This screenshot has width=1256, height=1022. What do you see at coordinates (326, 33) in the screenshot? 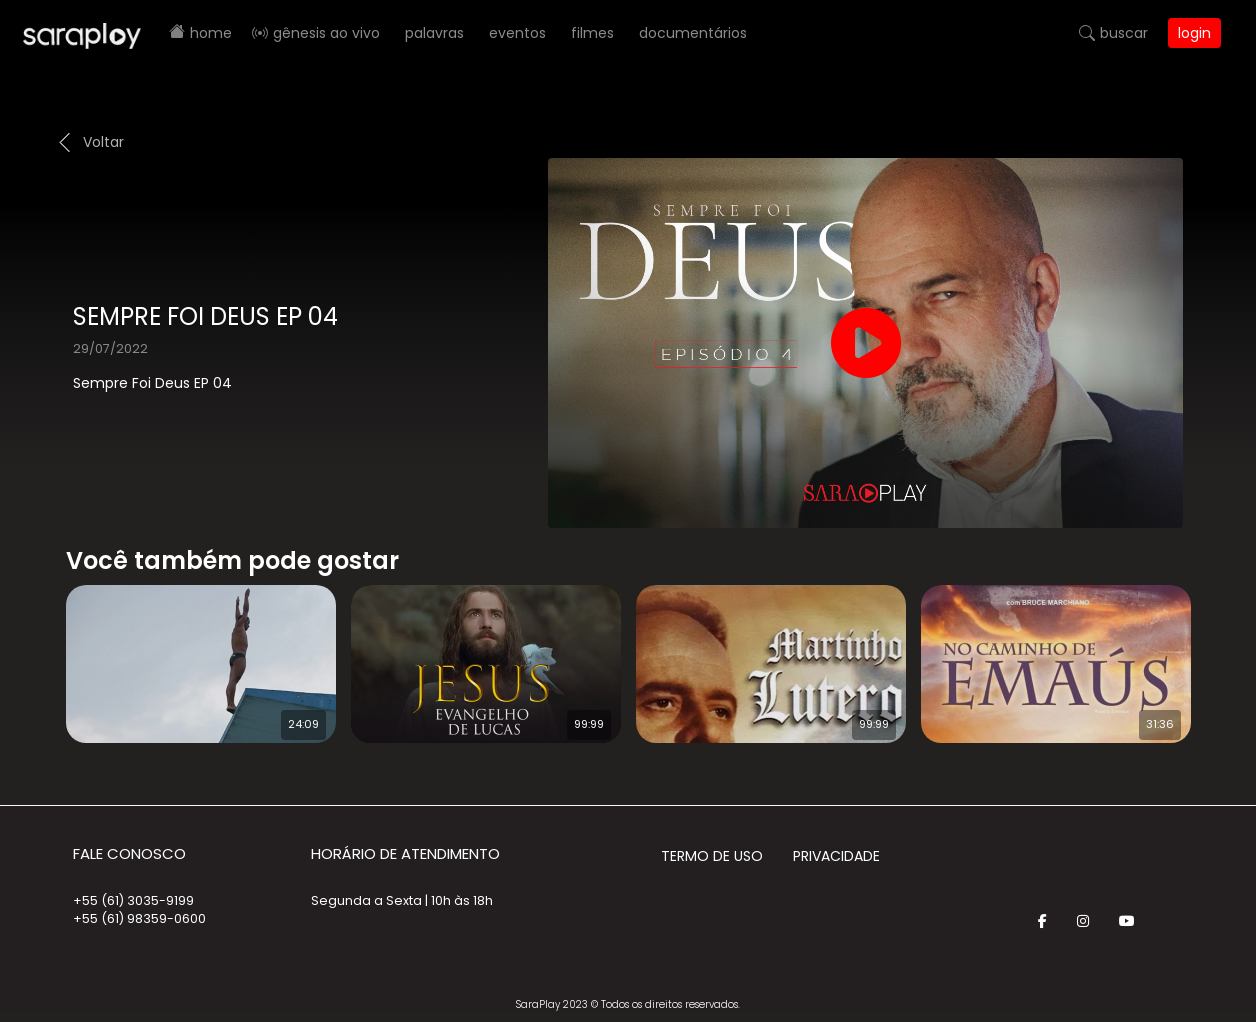
I see `Gênesis AO VIVO` at bounding box center [326, 33].